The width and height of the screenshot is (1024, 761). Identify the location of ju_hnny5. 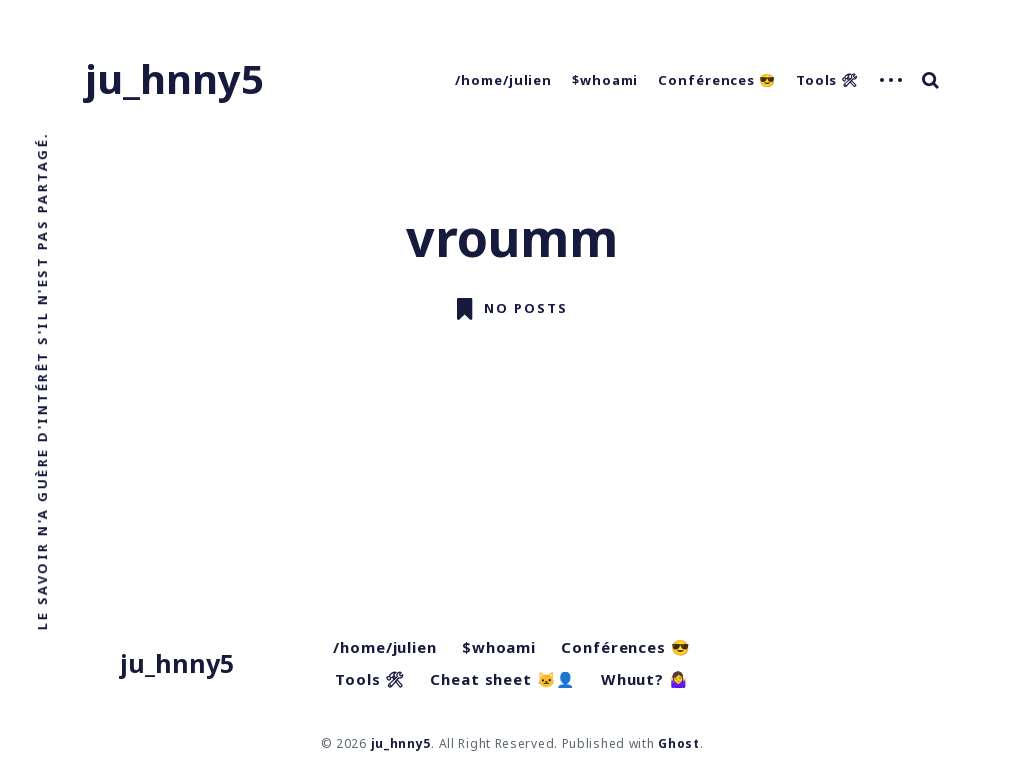
(174, 78).